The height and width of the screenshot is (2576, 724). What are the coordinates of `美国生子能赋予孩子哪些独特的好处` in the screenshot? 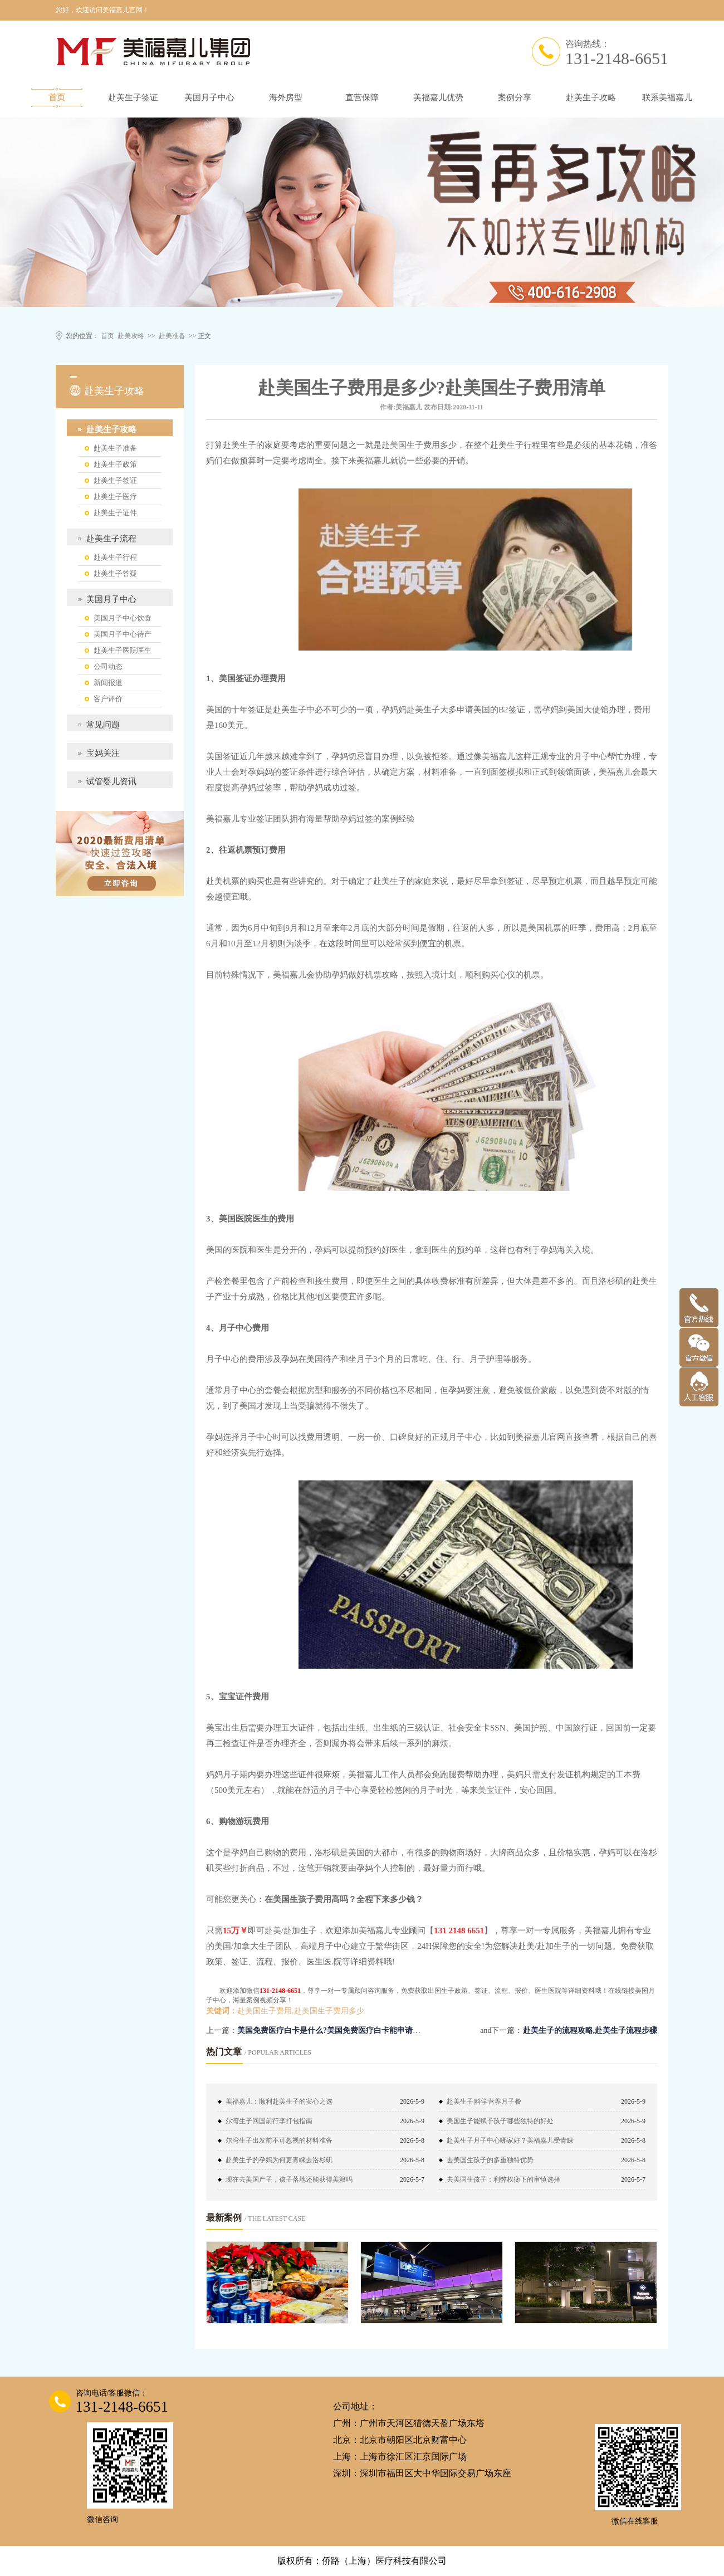 It's located at (500, 2121).